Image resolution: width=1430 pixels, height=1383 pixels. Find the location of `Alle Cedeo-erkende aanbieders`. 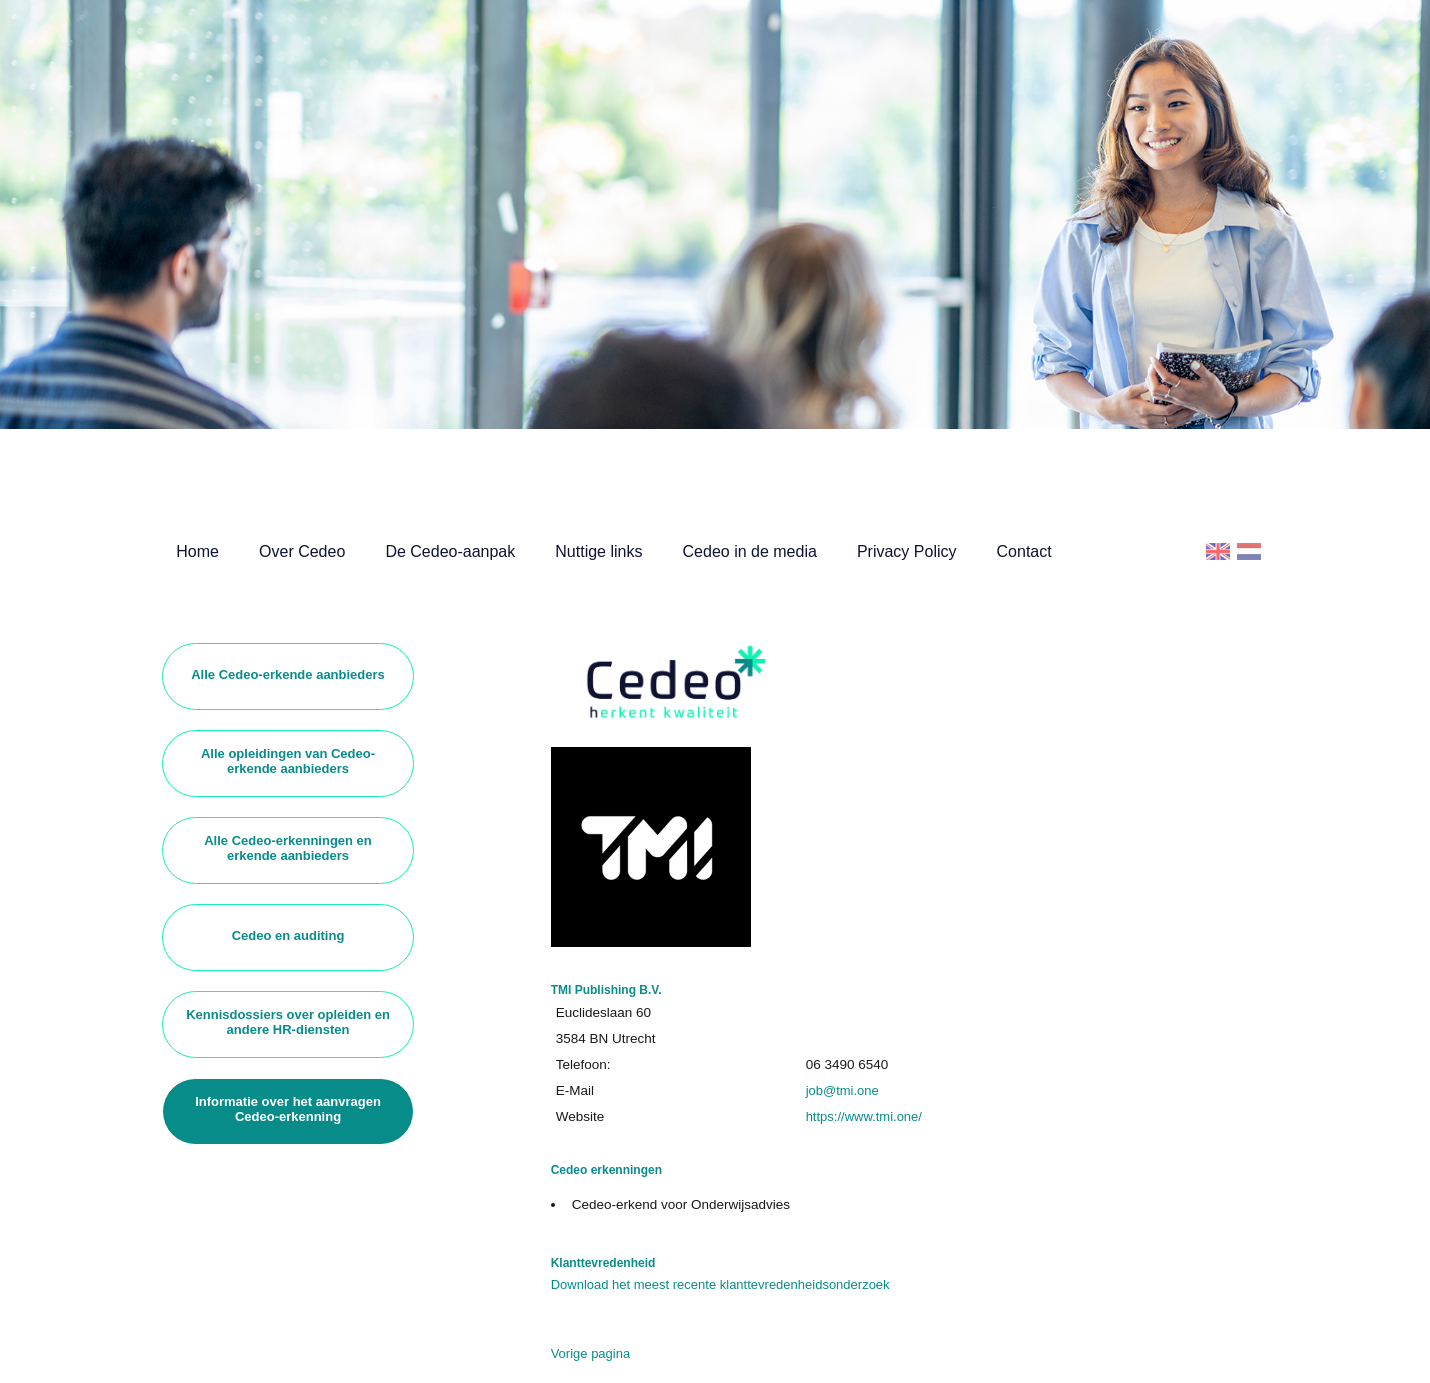

Alle Cedeo-erkende aanbieders is located at coordinates (288, 674).